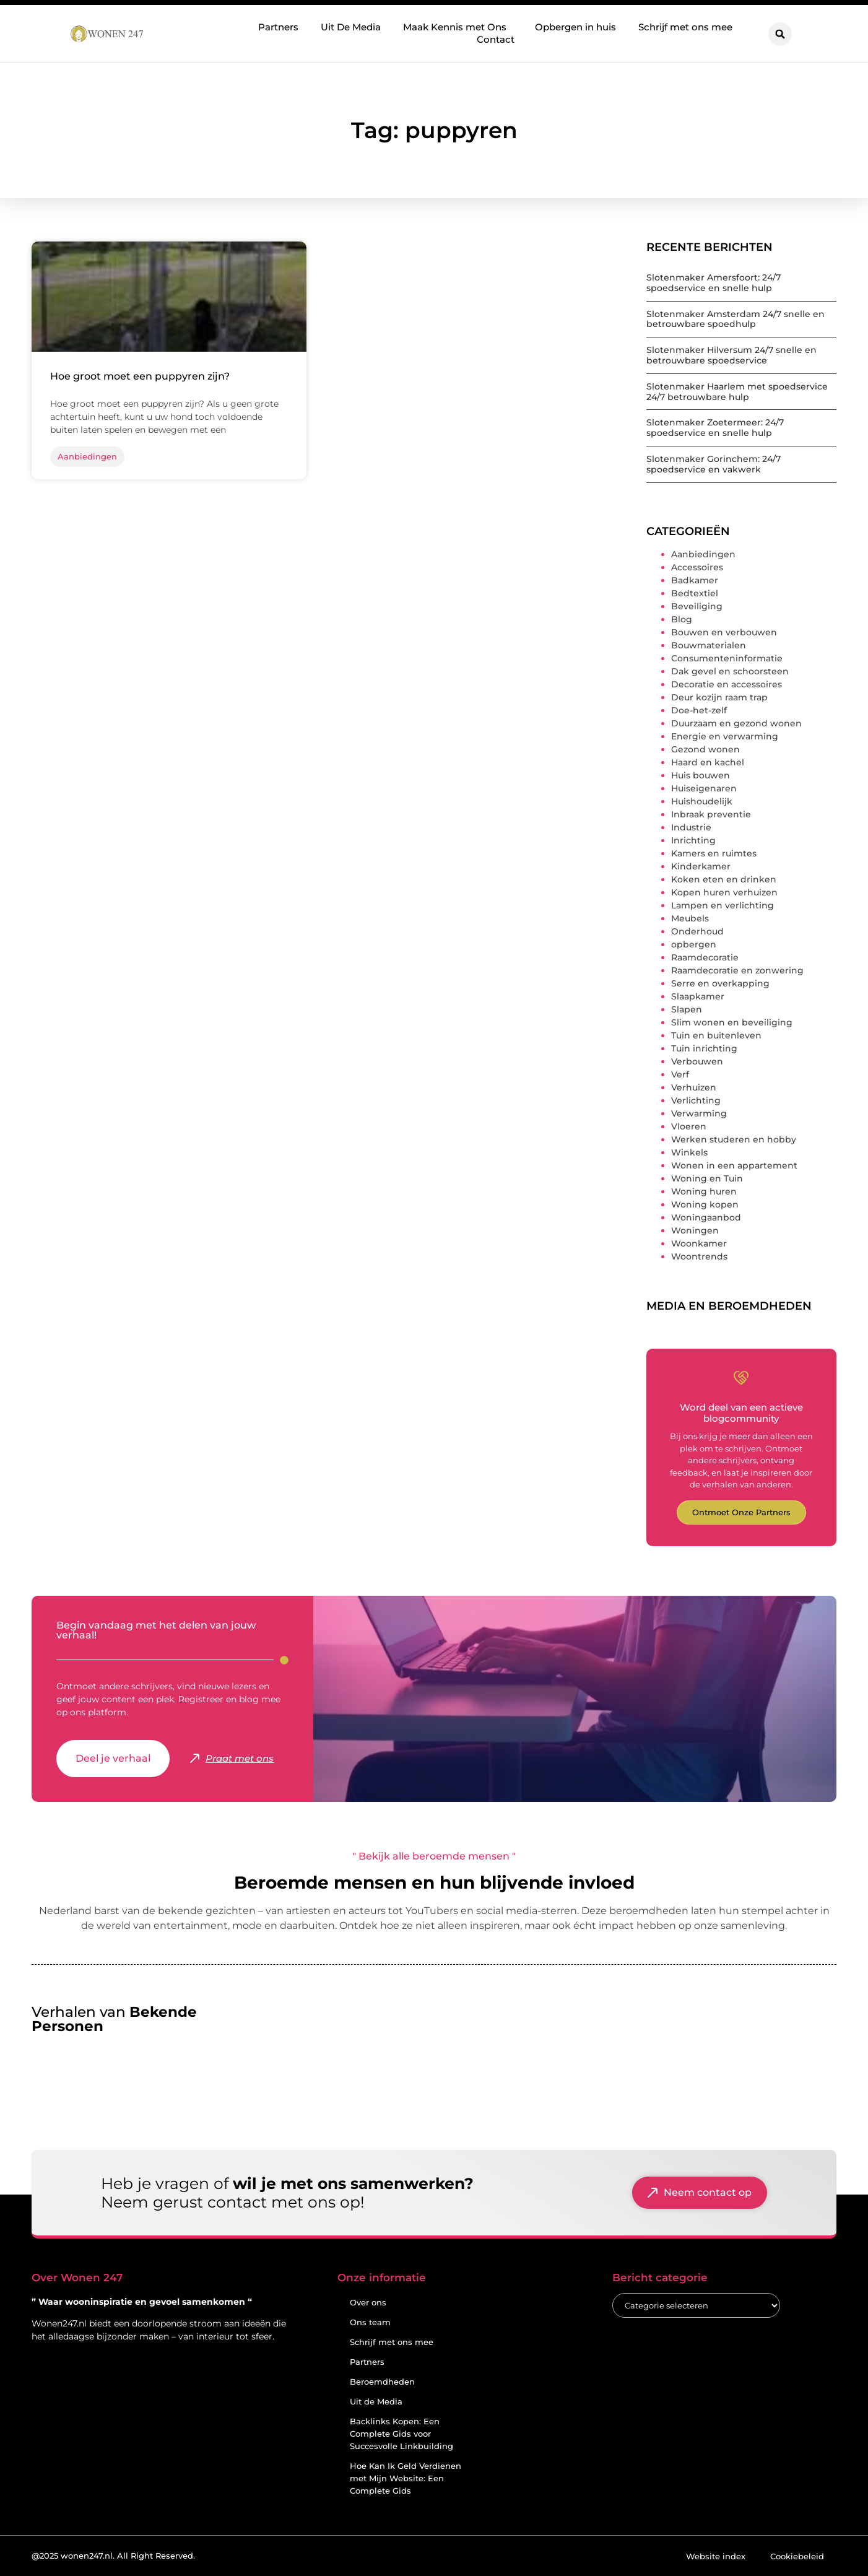 The height and width of the screenshot is (2576, 868). What do you see at coordinates (686, 1009) in the screenshot?
I see `Slapen` at bounding box center [686, 1009].